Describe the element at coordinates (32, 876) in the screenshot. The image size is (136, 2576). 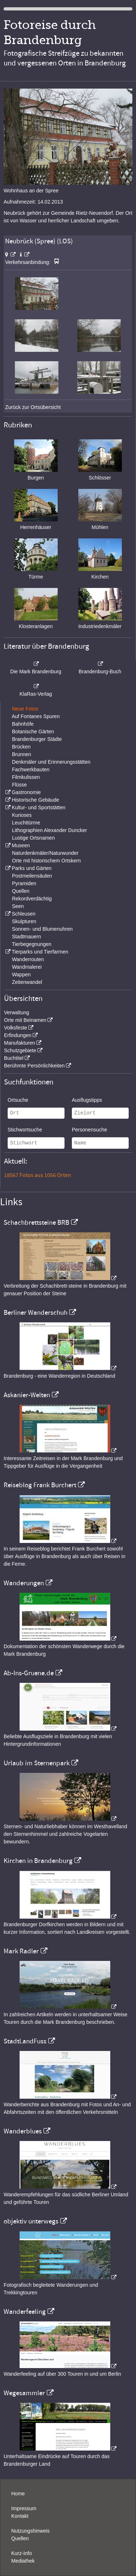
I see `Postmeilensäulen` at that location.